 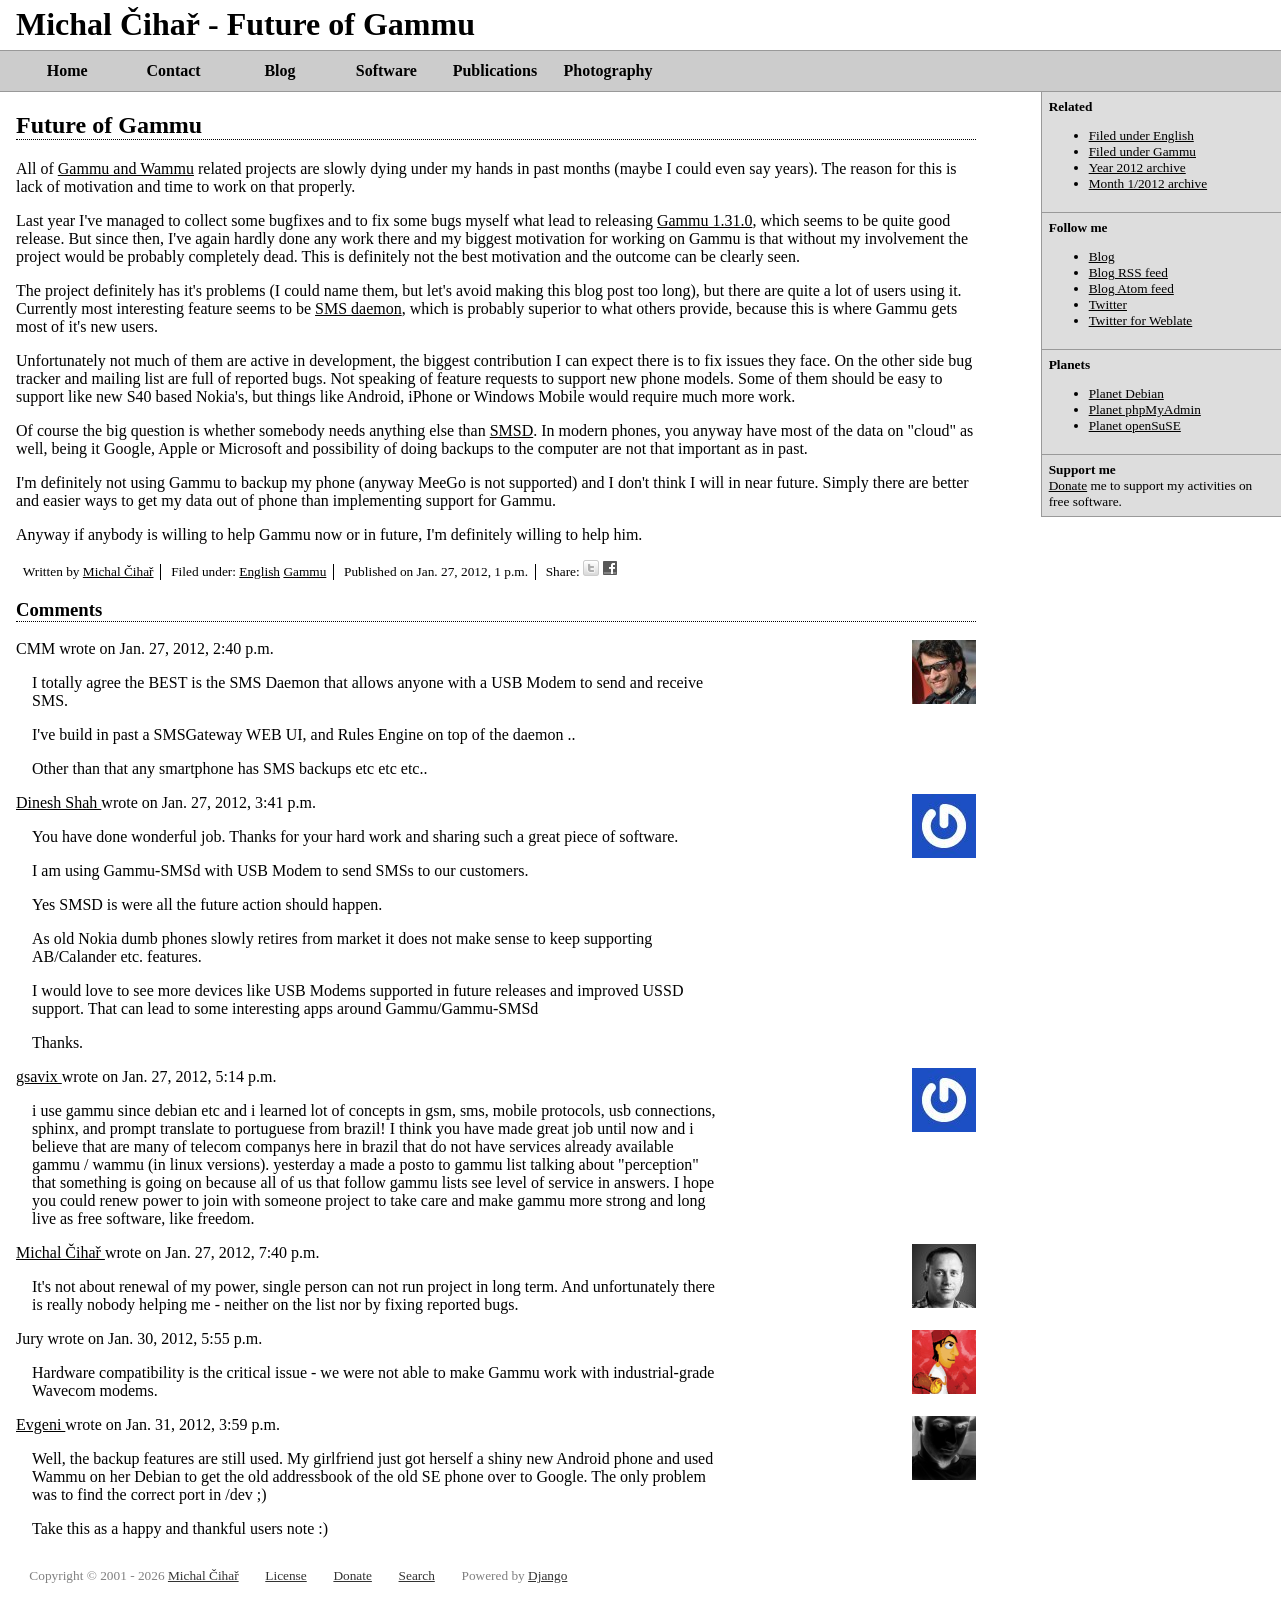 What do you see at coordinates (1148, 183) in the screenshot?
I see `Month 1/2012 archive` at bounding box center [1148, 183].